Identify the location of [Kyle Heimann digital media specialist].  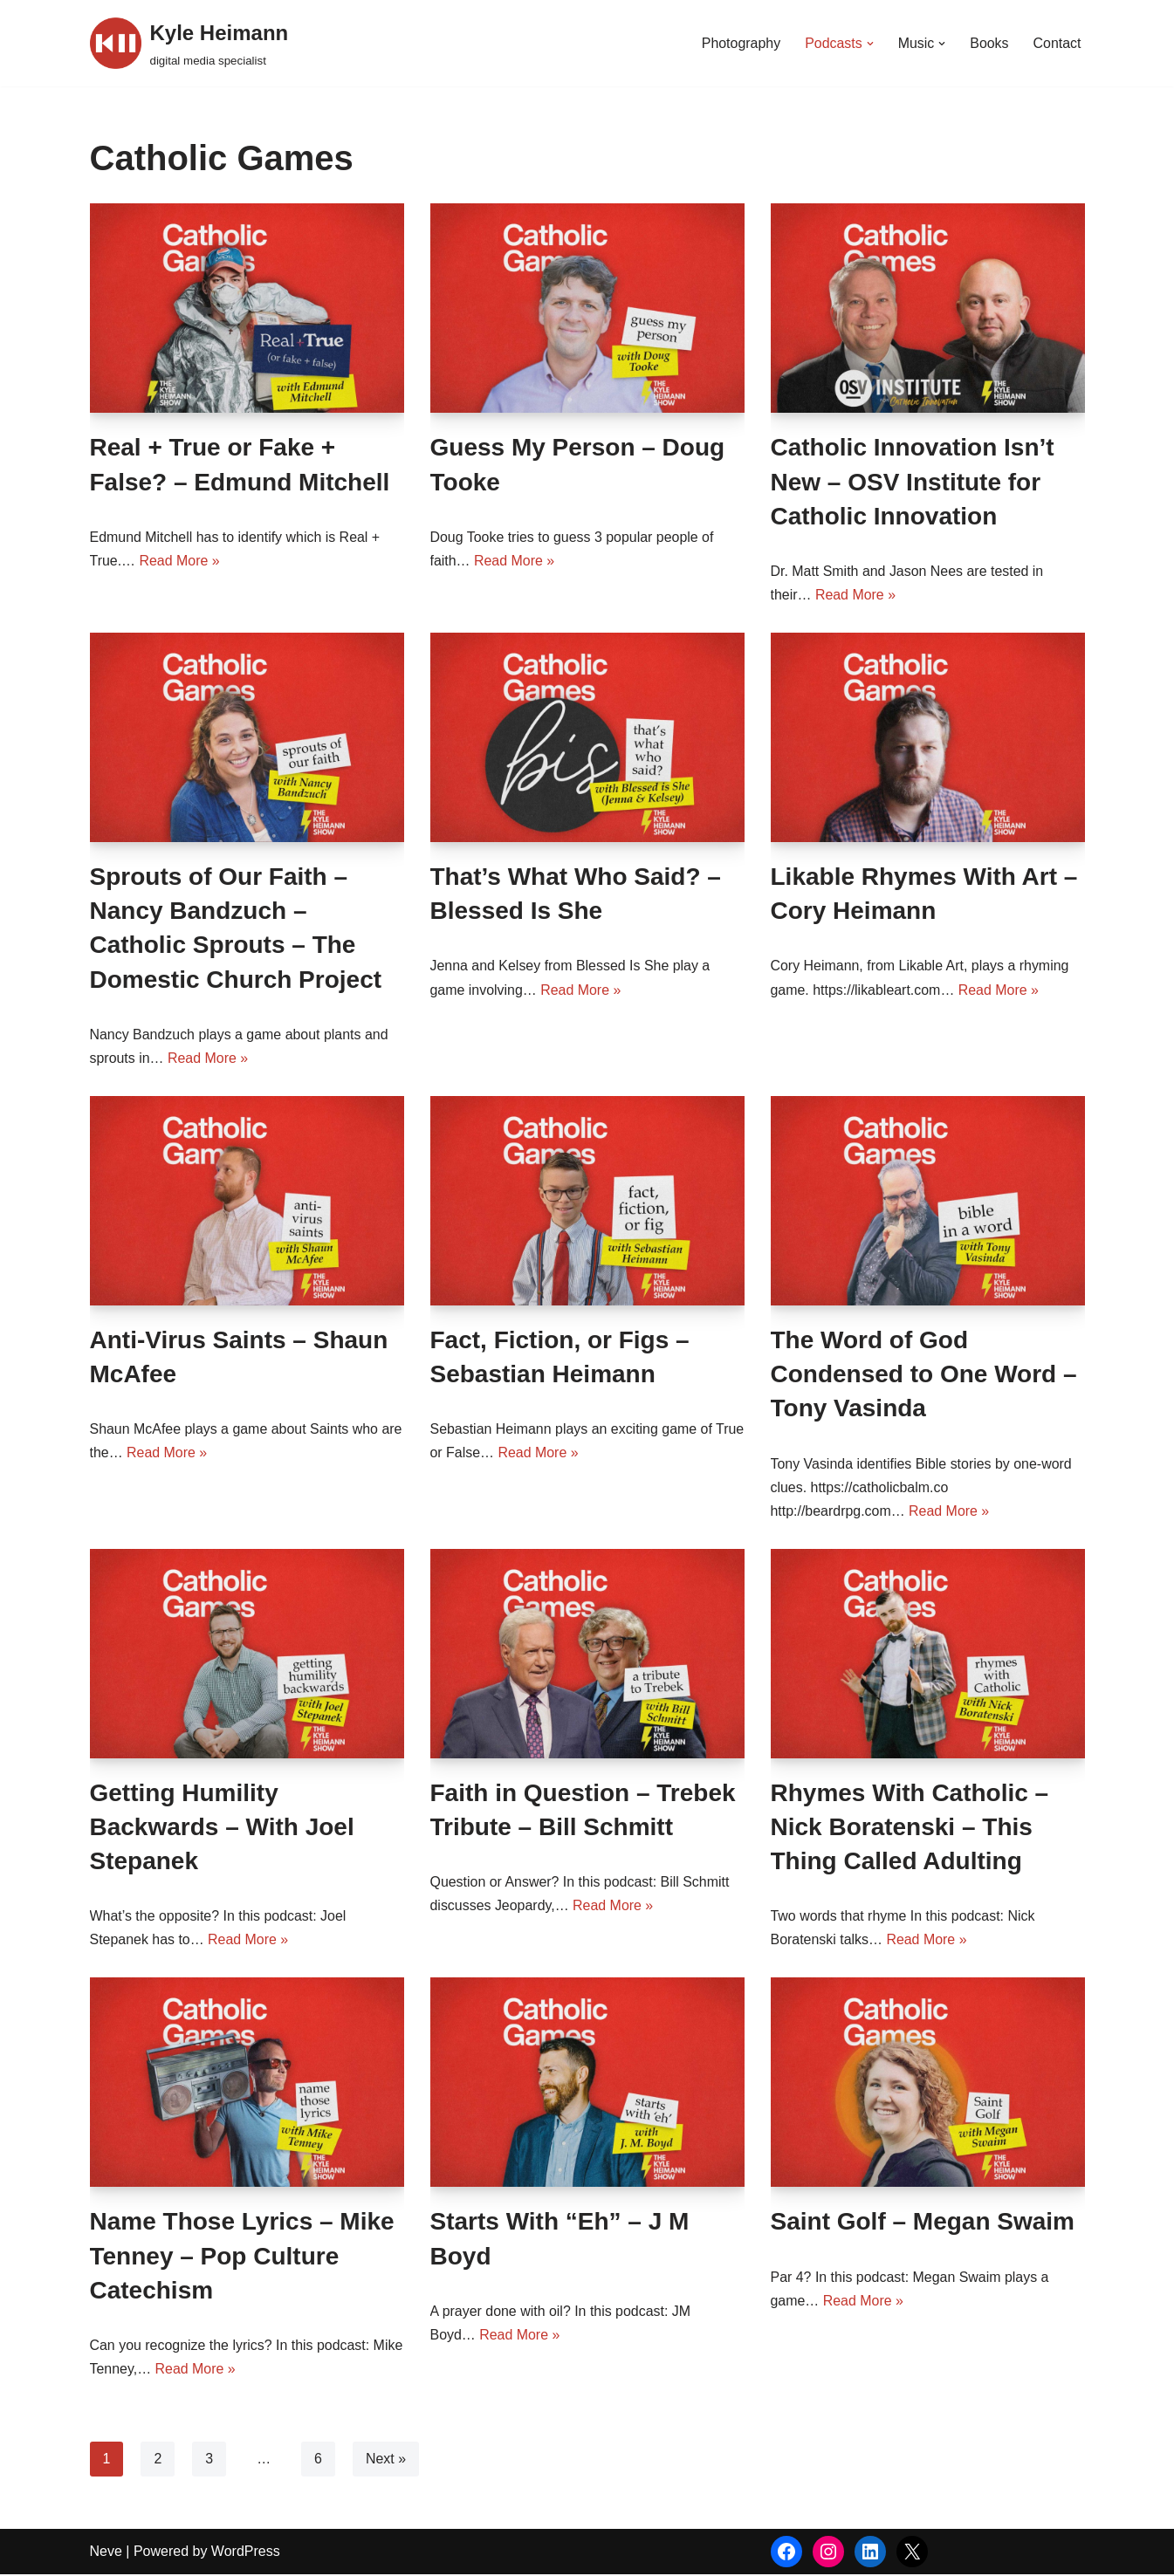
(189, 43).